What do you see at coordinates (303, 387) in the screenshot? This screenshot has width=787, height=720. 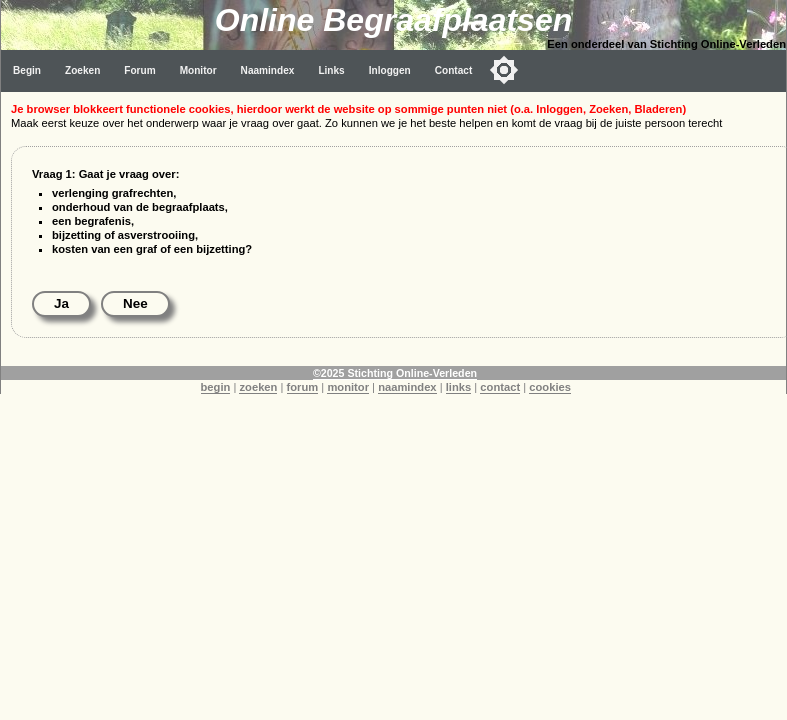 I see `forum` at bounding box center [303, 387].